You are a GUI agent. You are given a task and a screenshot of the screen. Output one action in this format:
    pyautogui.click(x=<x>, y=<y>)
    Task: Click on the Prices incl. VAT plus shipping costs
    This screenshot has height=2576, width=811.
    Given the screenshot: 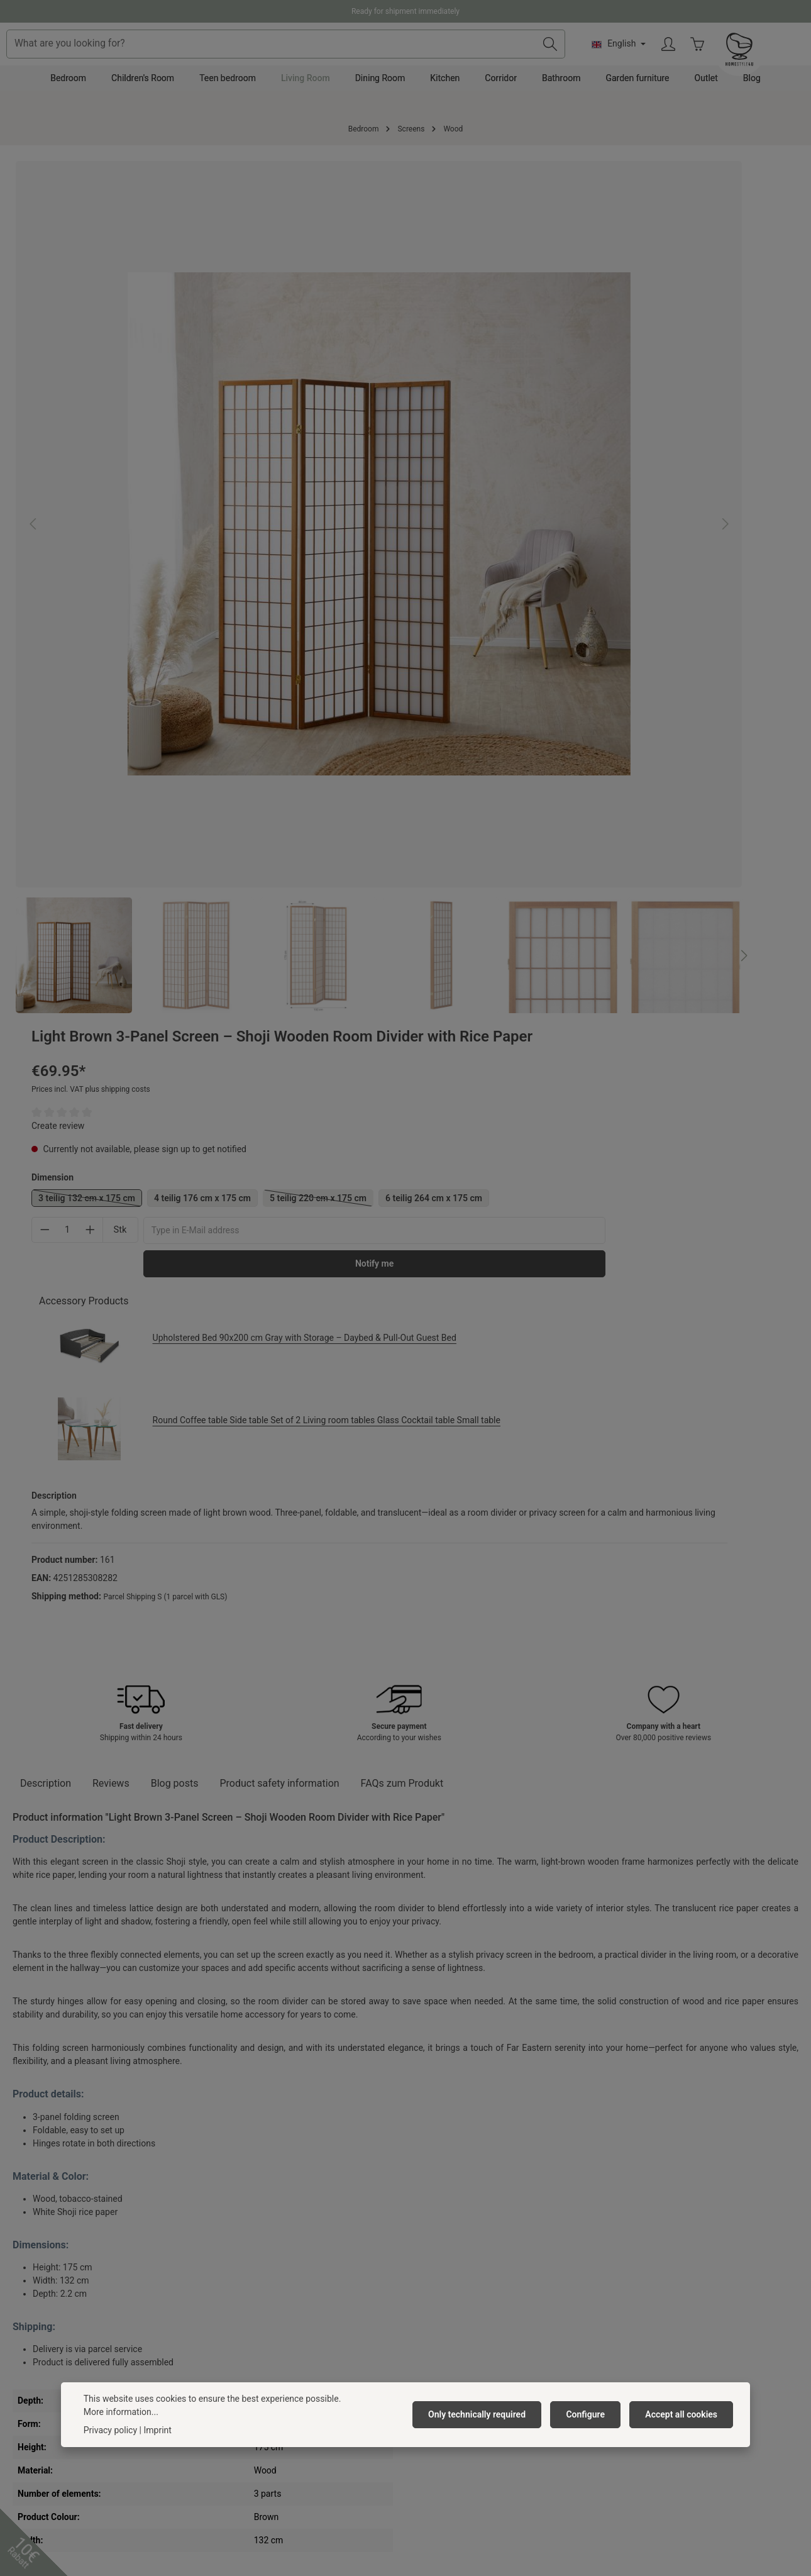 What is the action you would take?
    pyautogui.click(x=493, y=266)
    